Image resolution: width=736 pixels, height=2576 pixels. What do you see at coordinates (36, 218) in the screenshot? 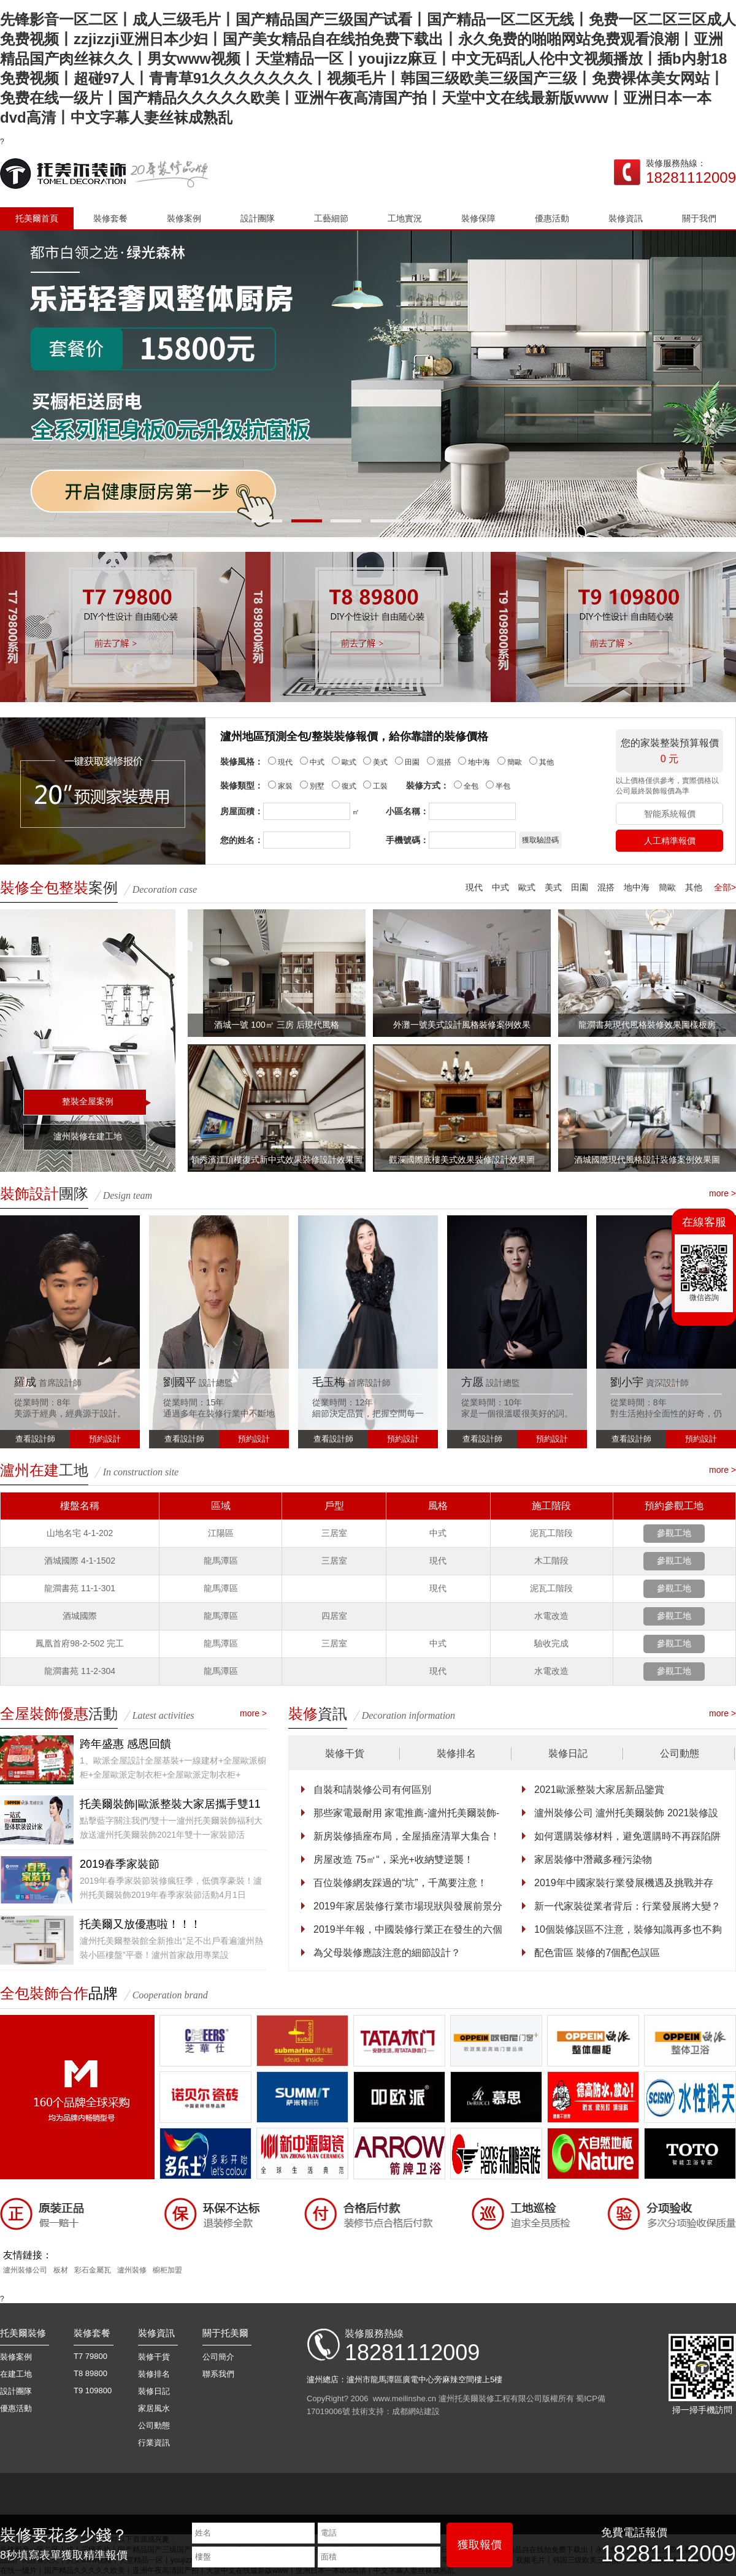
I see `托美爾首頁` at bounding box center [36, 218].